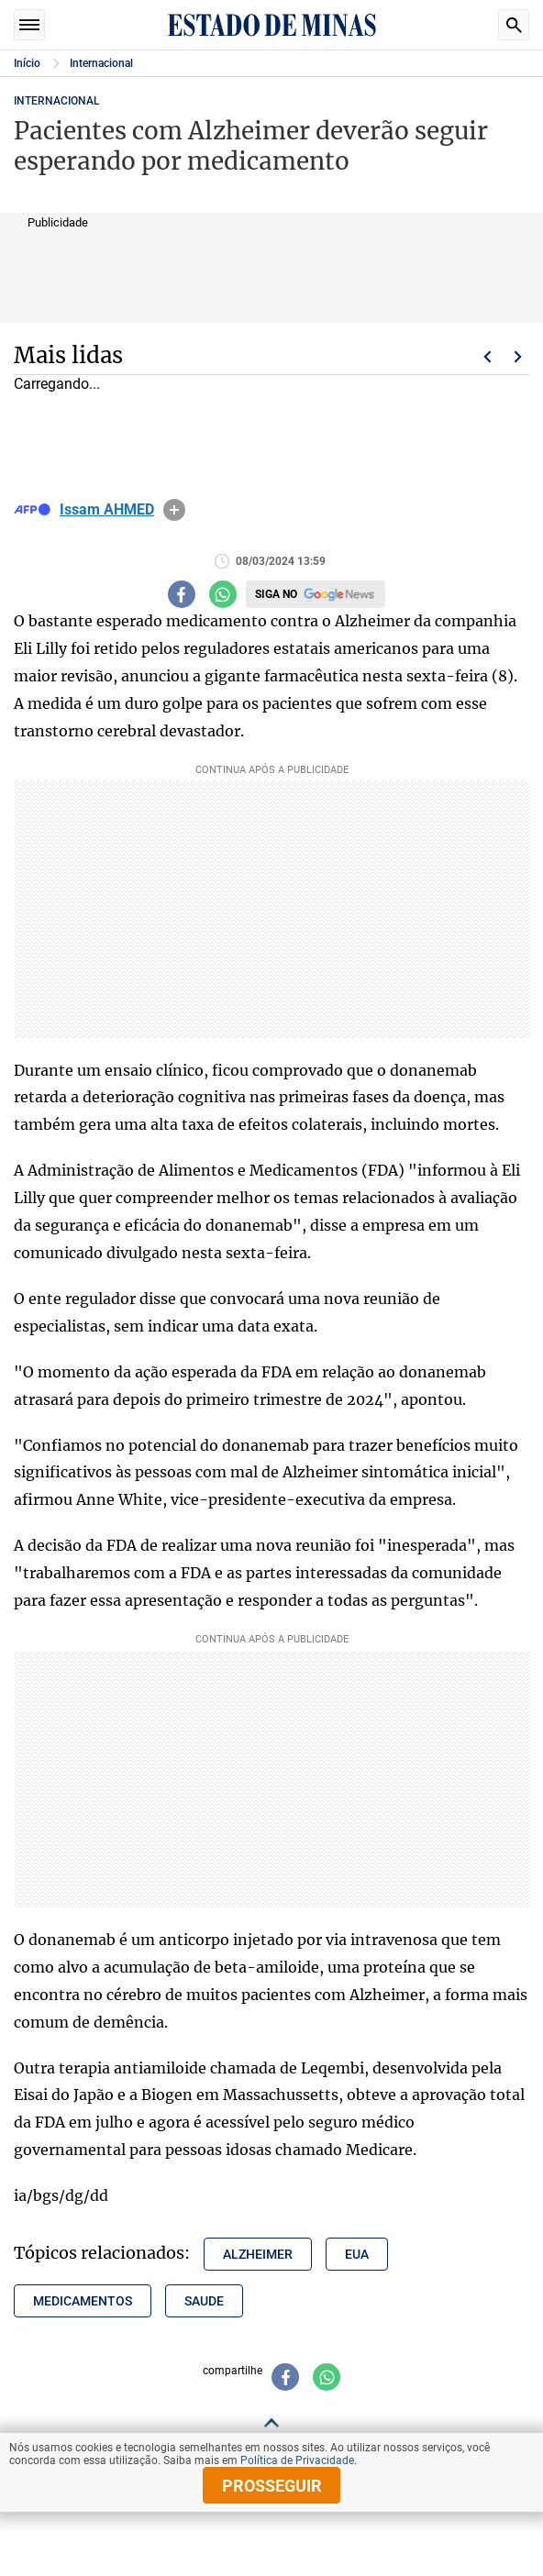  I want to click on Seções, so click(29, 25).